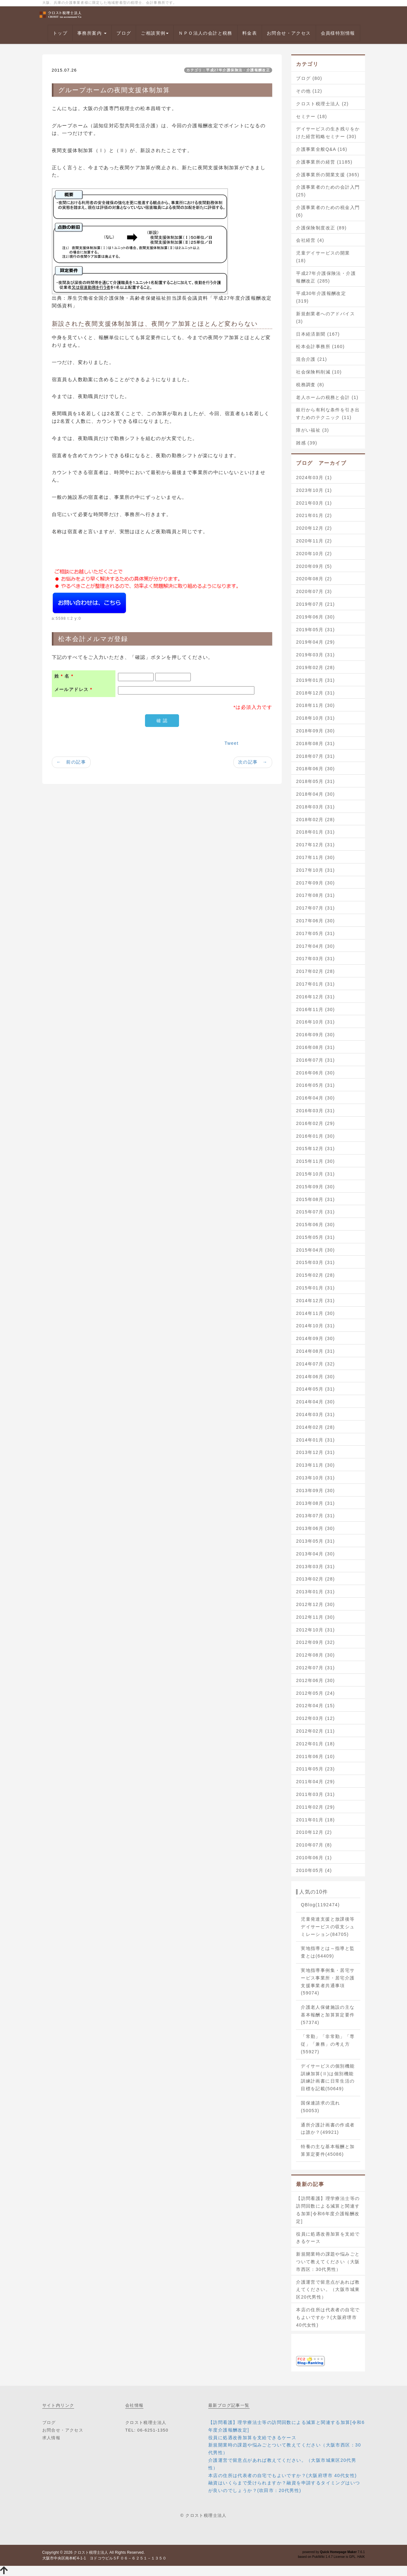 This screenshot has width=407, height=2576. Describe the element at coordinates (315, 1414) in the screenshot. I see `2014年03月 (31)` at that location.